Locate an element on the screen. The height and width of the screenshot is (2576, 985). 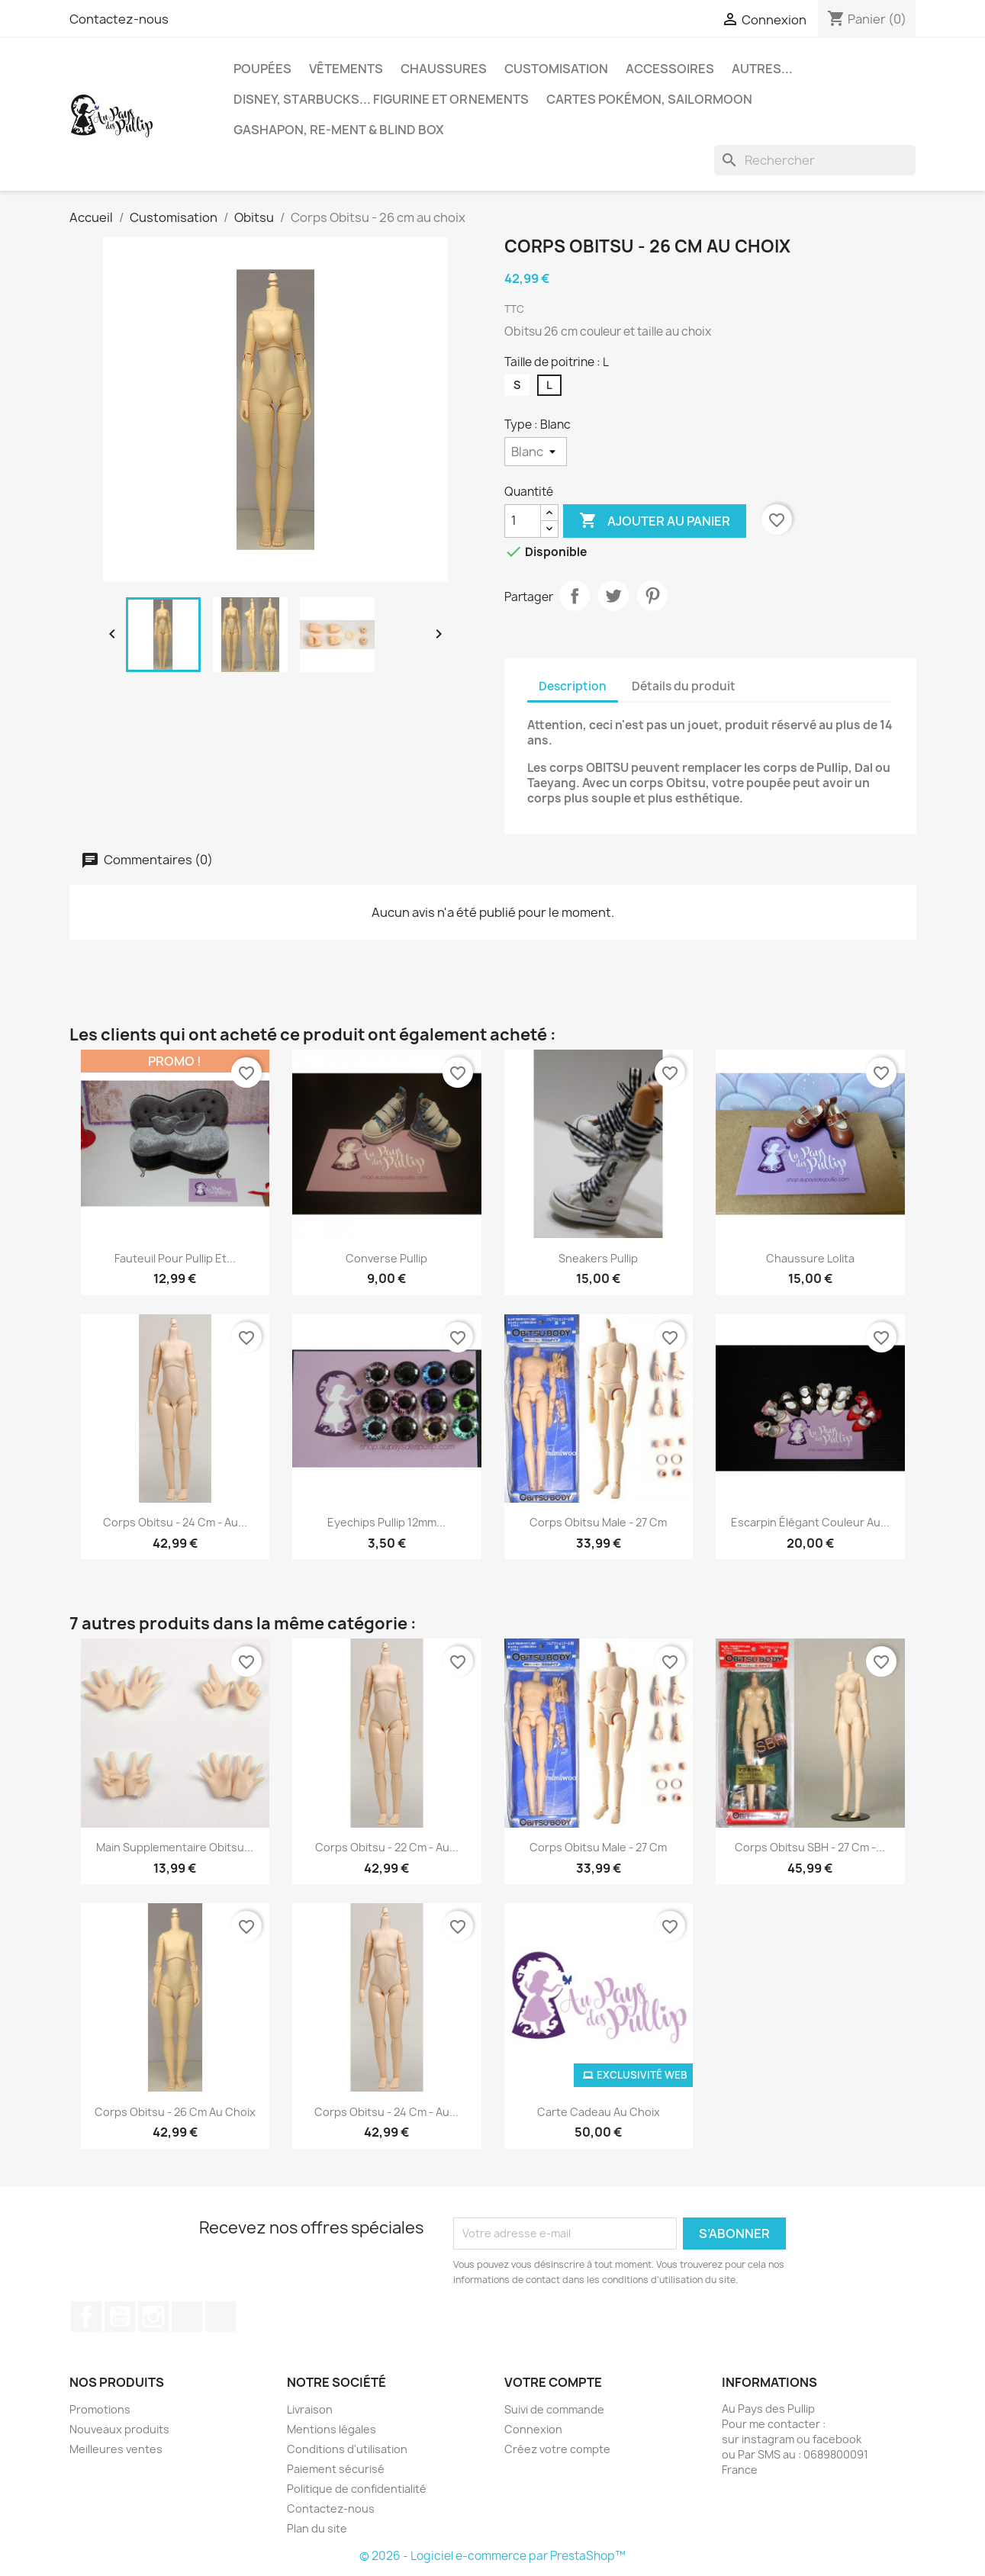
Facebook is located at coordinates (86, 2316).